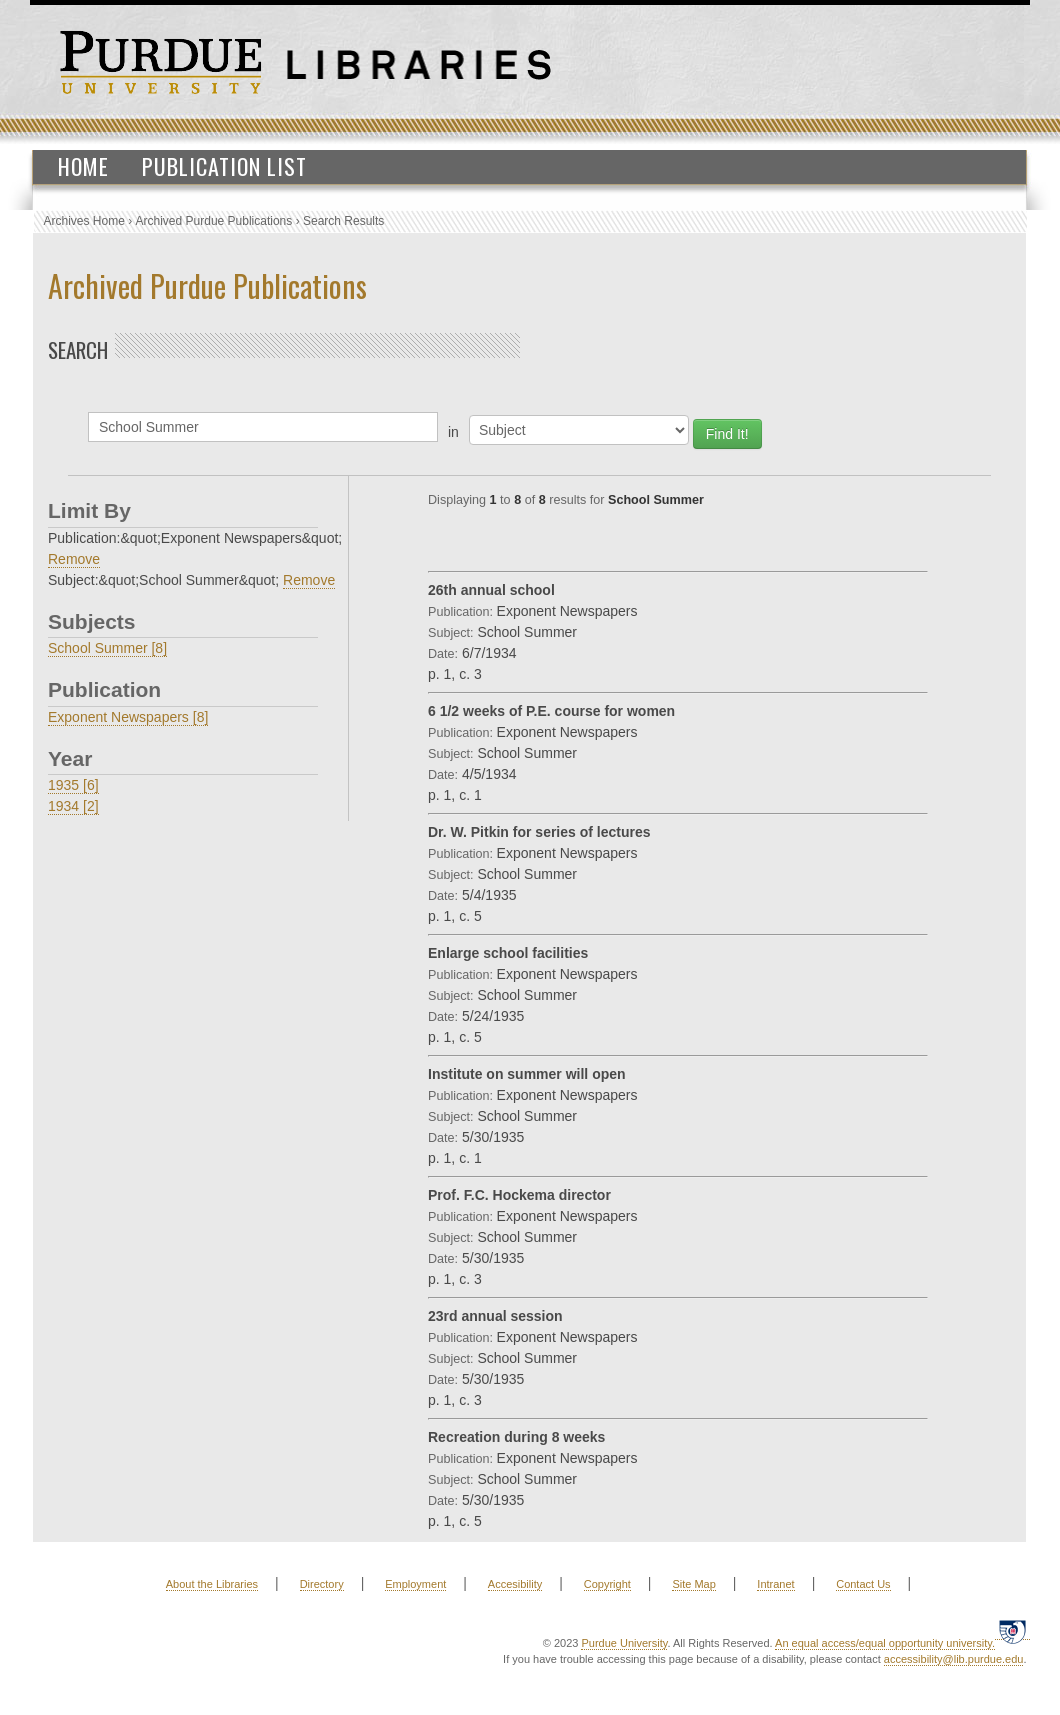 The image size is (1060, 1715). Describe the element at coordinates (107, 648) in the screenshot. I see `School Summer [8]` at that location.